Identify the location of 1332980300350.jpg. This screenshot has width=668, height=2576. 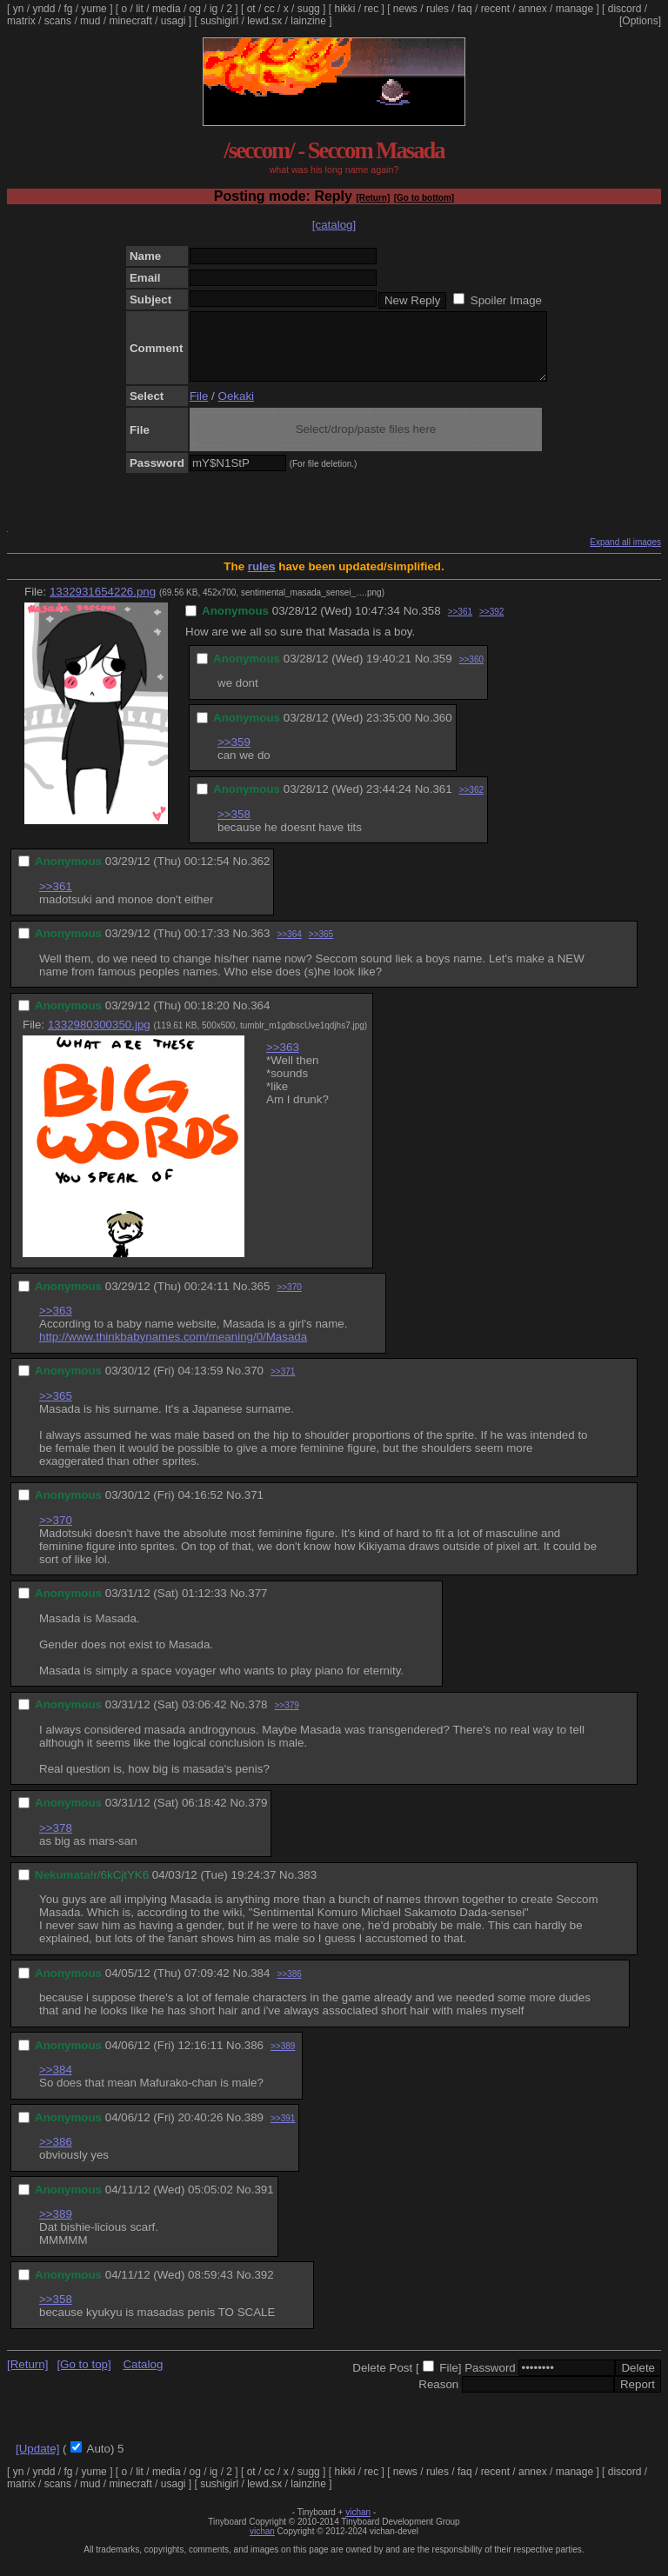
(99, 1037).